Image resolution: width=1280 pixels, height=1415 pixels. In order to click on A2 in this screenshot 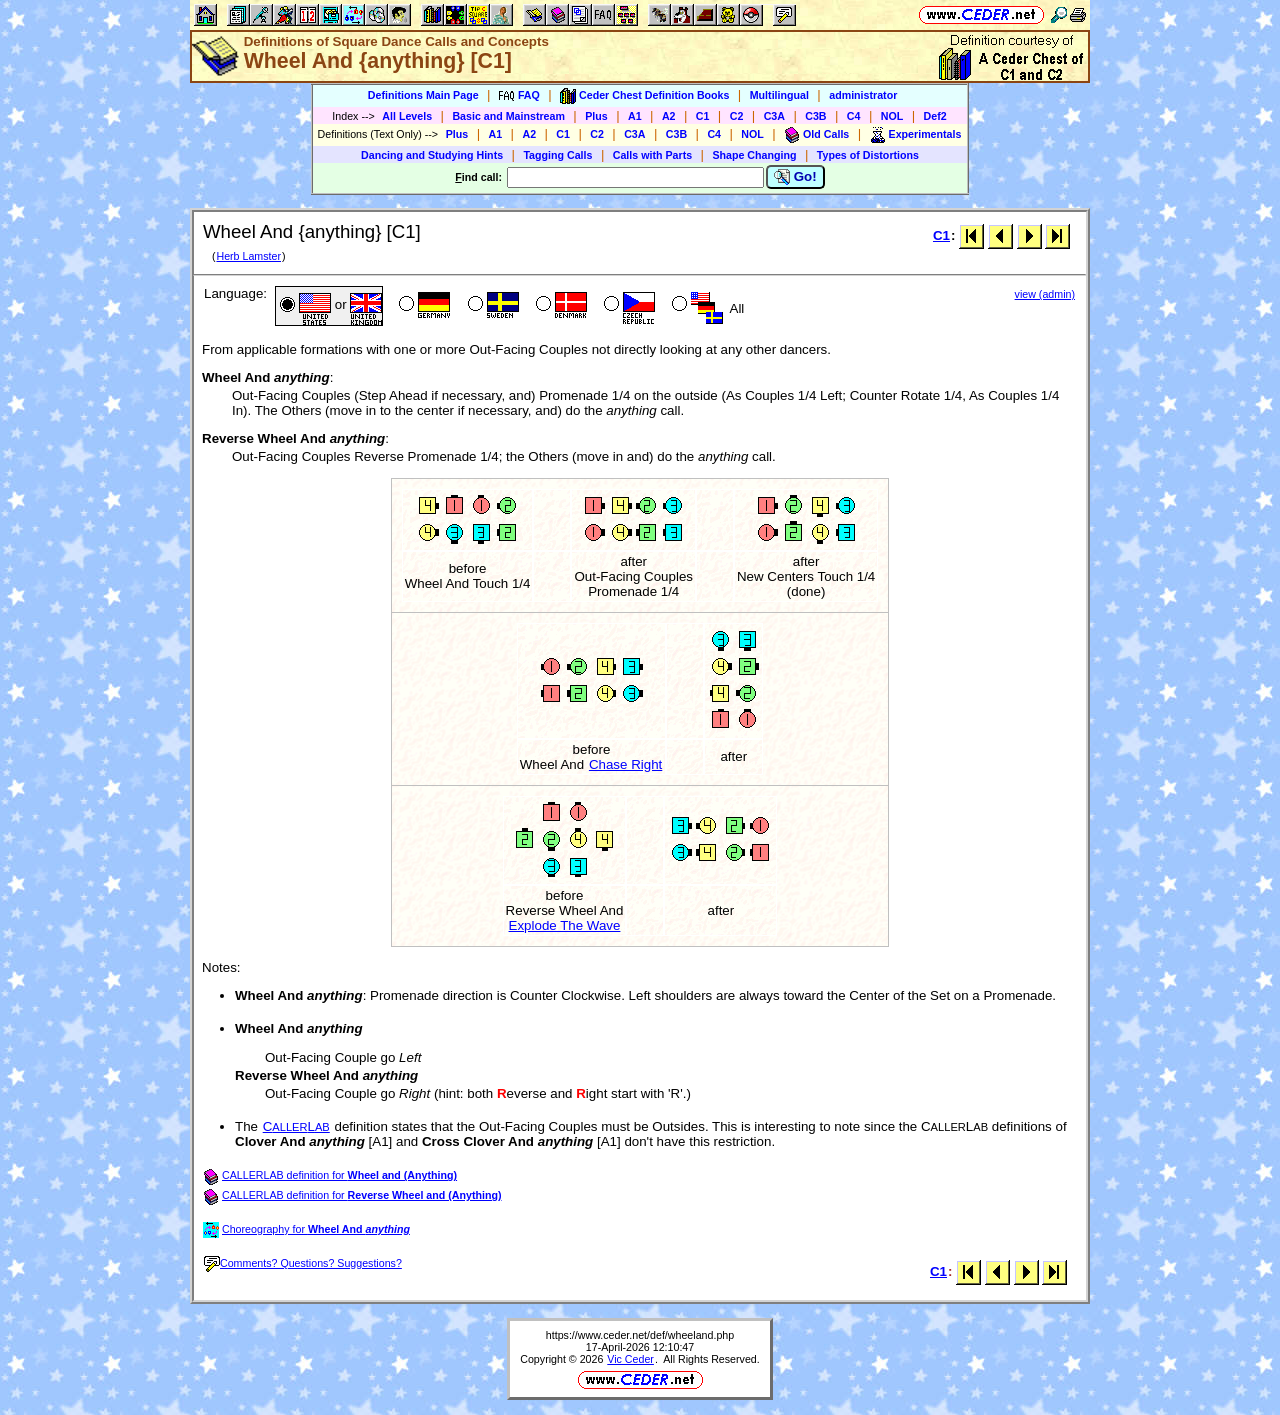, I will do `click(669, 116)`.